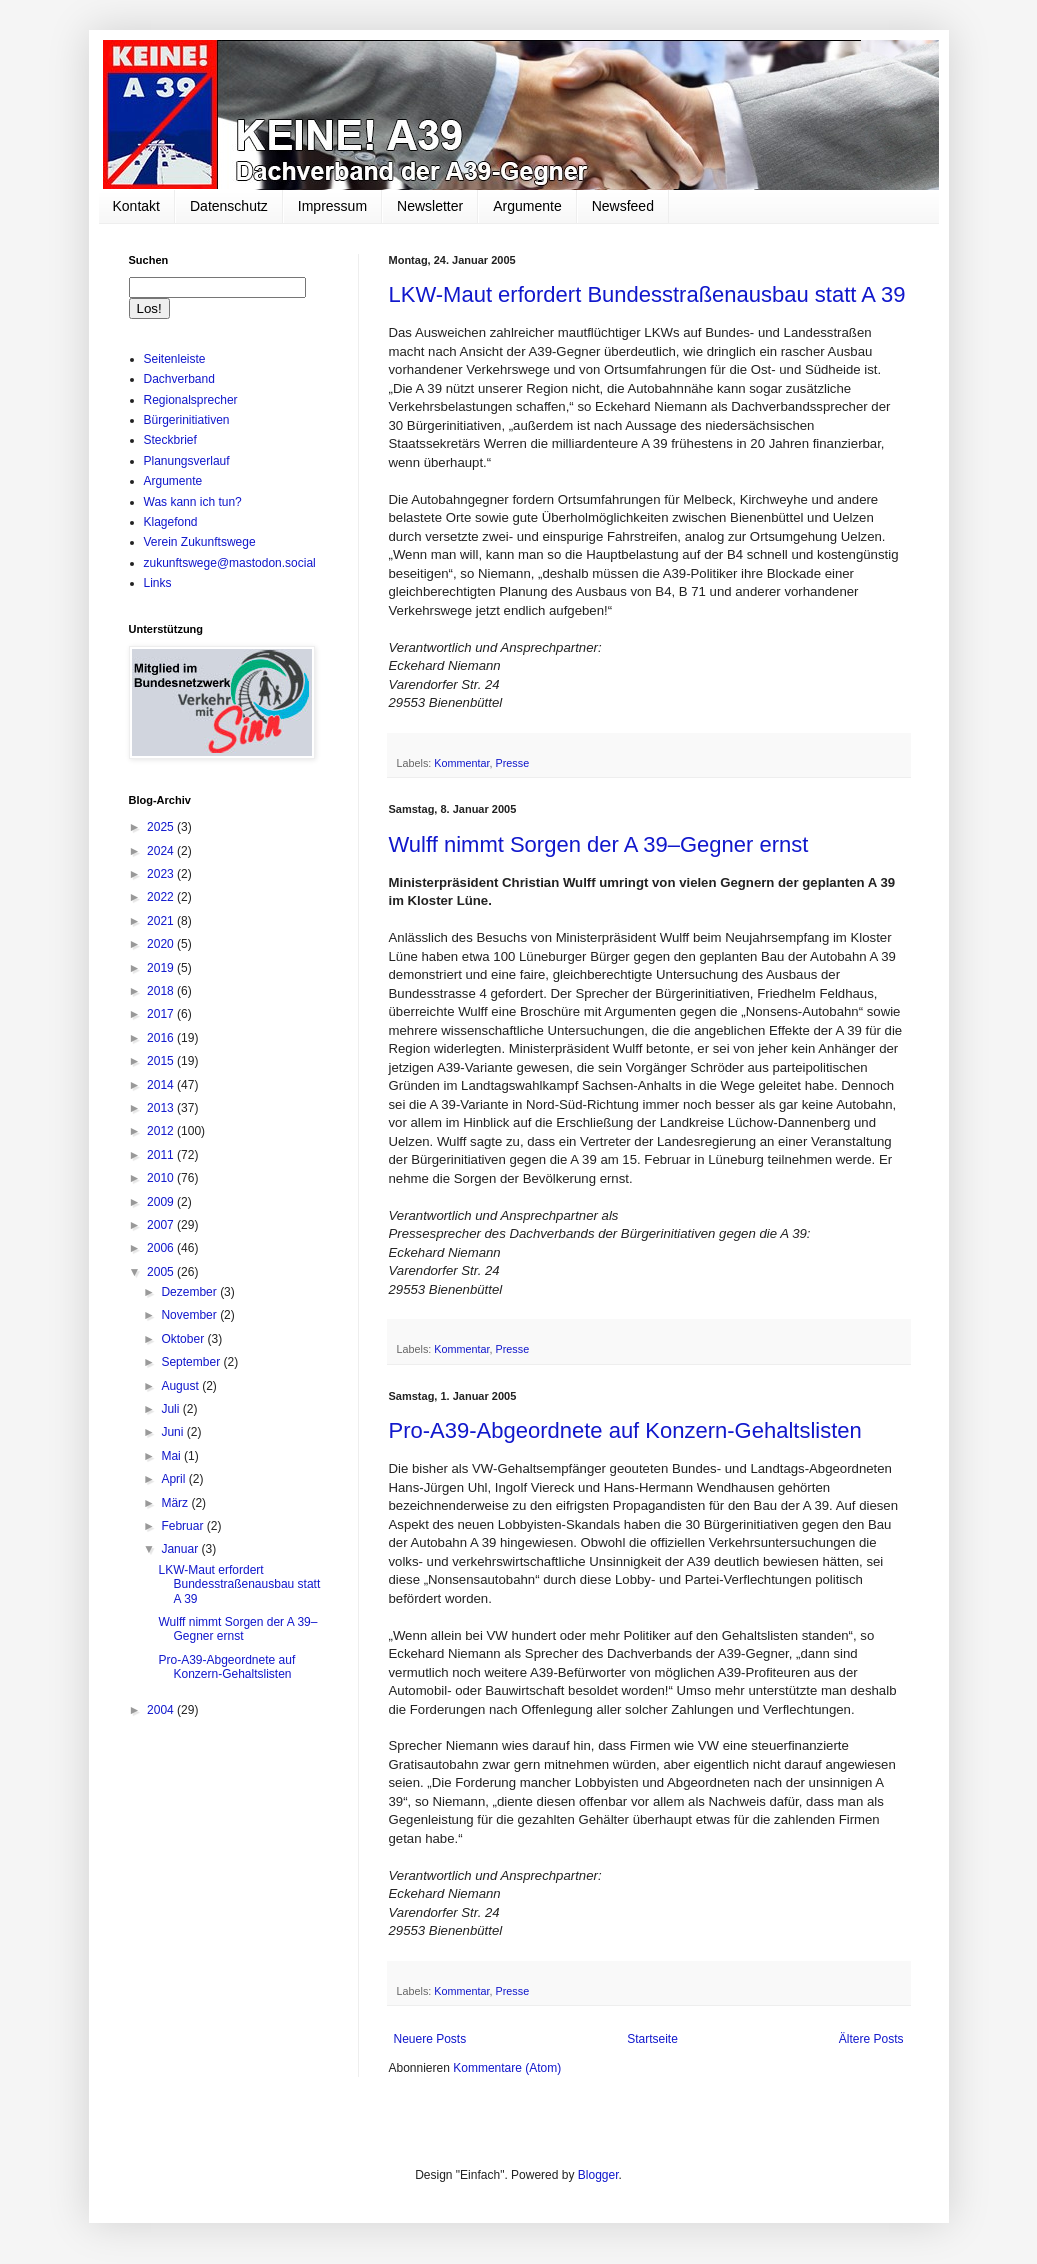  I want to click on 2024, so click(162, 851).